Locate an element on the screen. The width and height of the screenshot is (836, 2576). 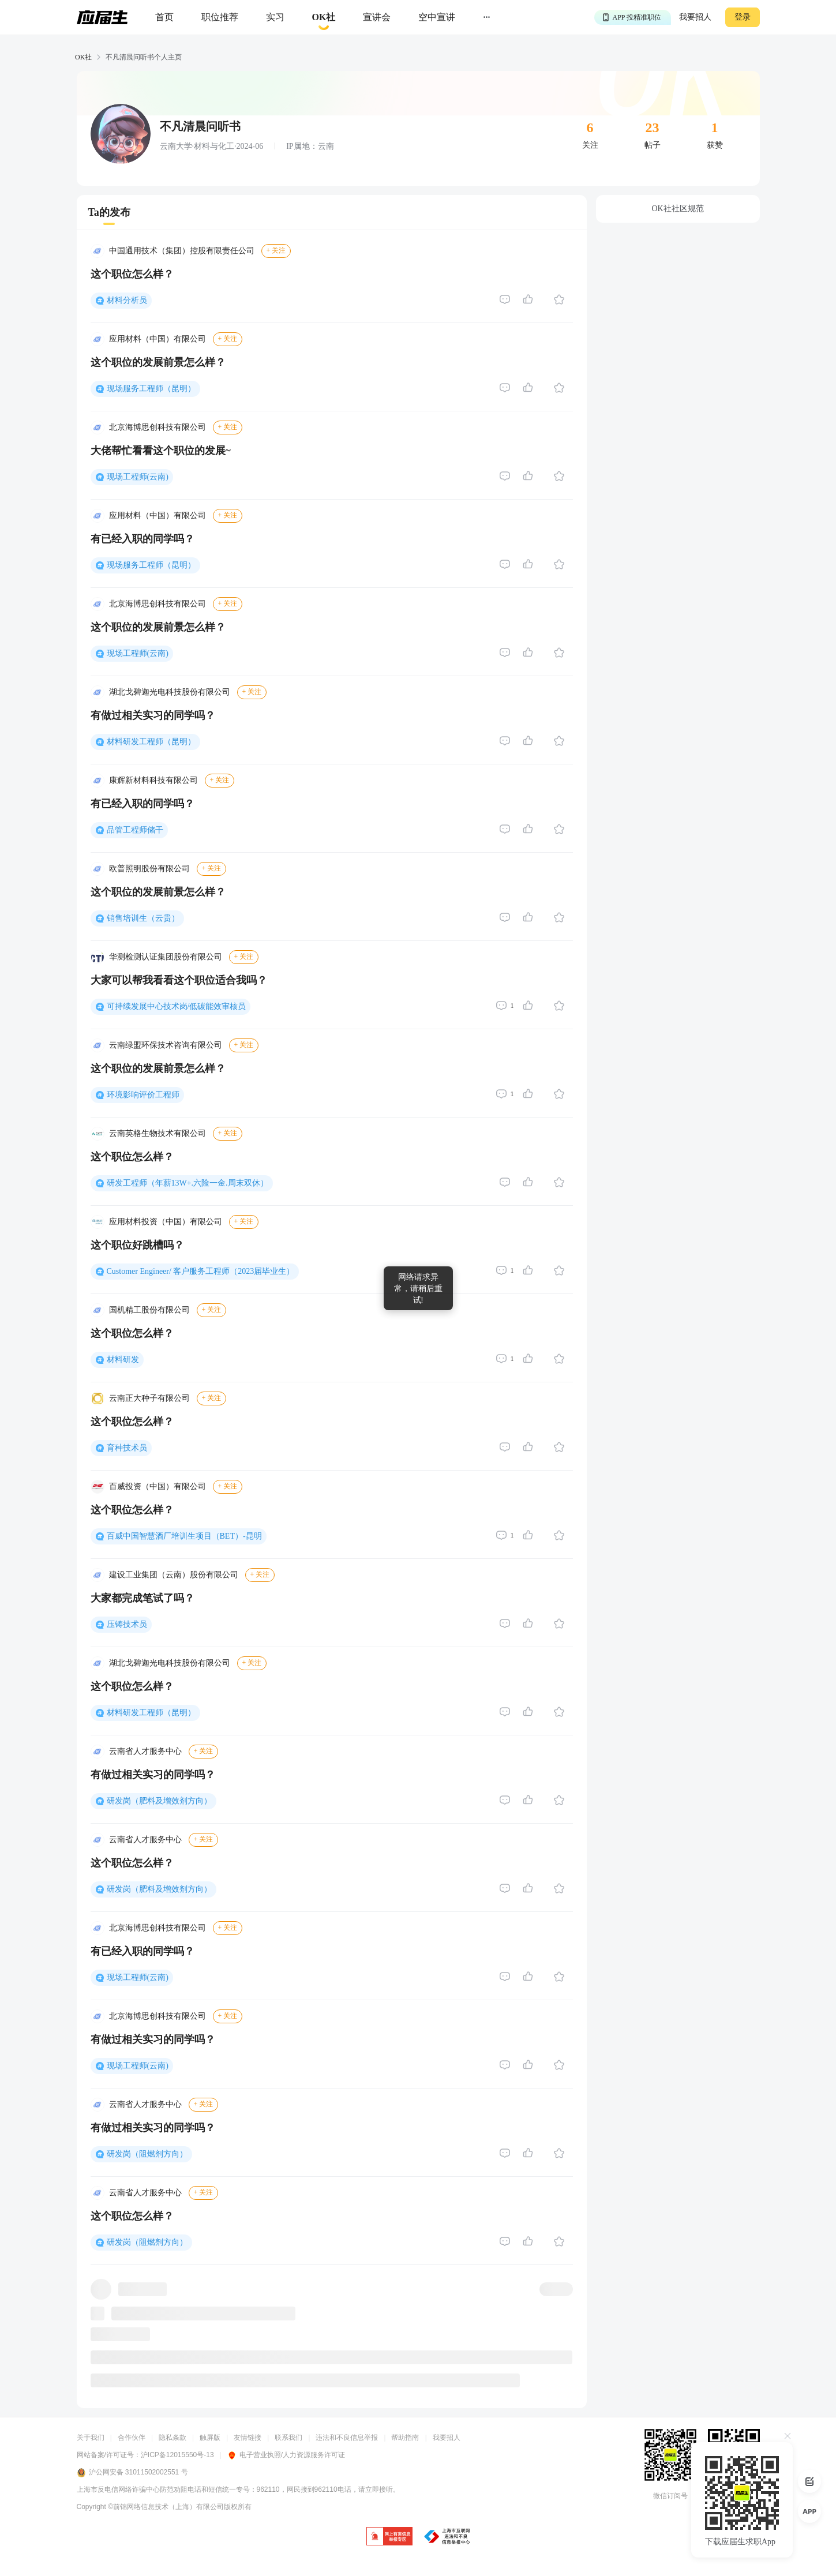
北京海博思创科技有限公司 is located at coordinates (157, 427).